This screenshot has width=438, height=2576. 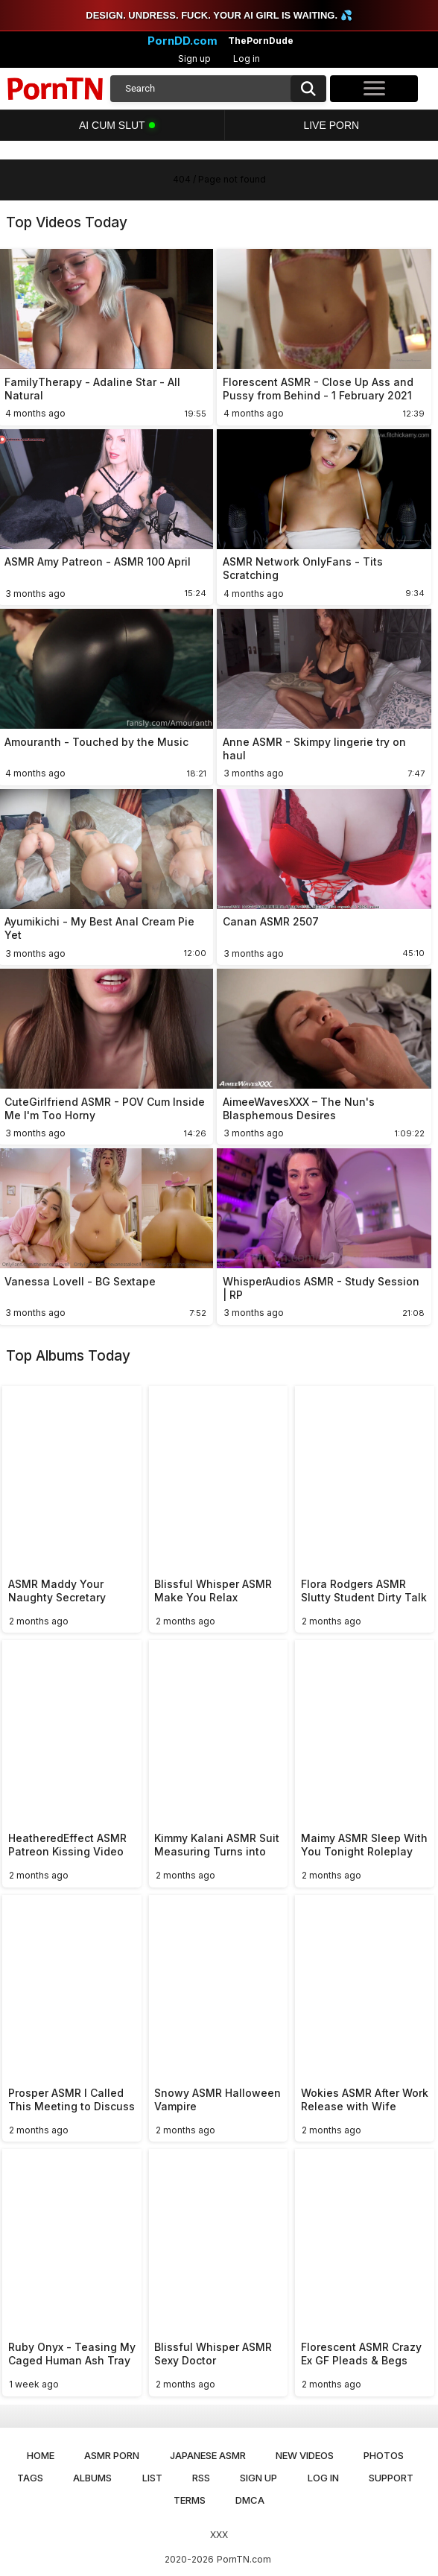 I want to click on New Videos, so click(x=305, y=2455).